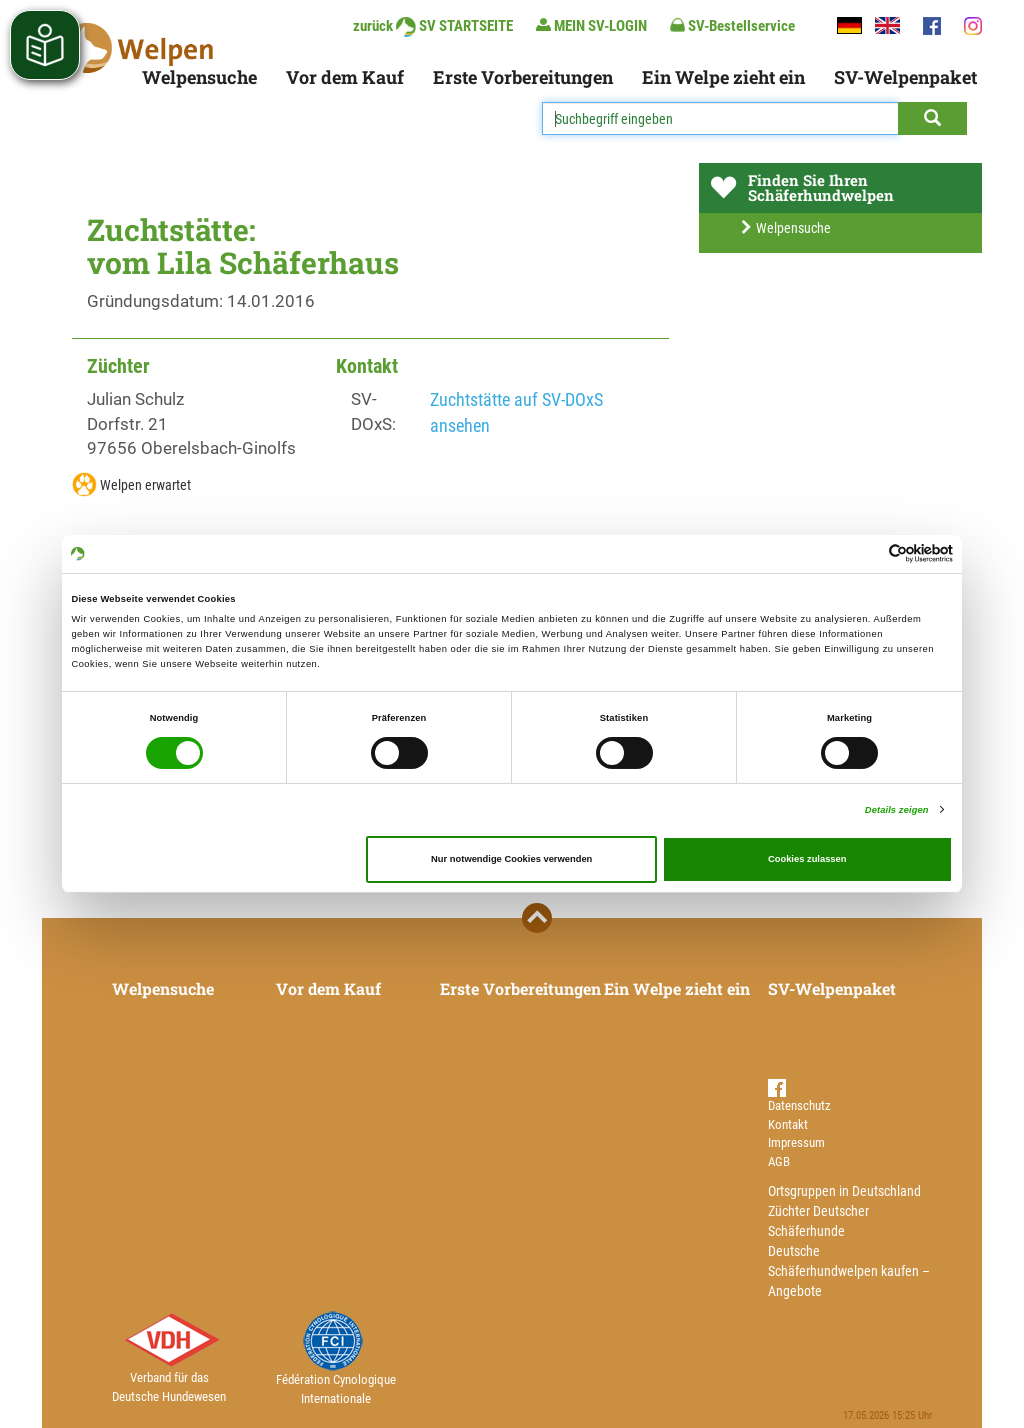 Image resolution: width=1024 pixels, height=1428 pixels. I want to click on Ortsgruppen in Deutschland, so click(844, 1191).